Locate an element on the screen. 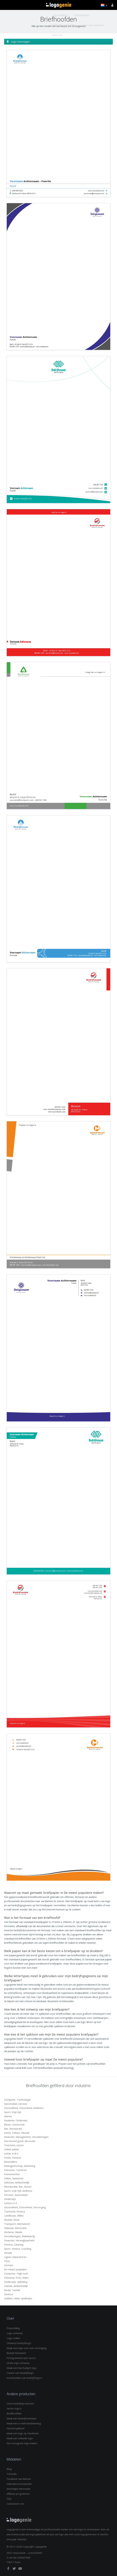  Ontwerp bedrijfslogo is located at coordinates (19, 2343).